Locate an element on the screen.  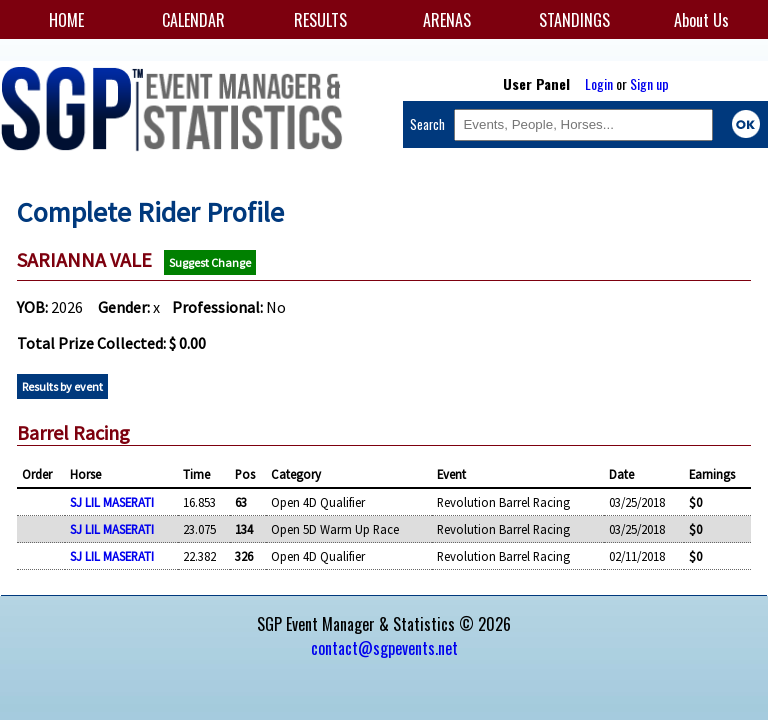
ARENAS is located at coordinates (447, 20).